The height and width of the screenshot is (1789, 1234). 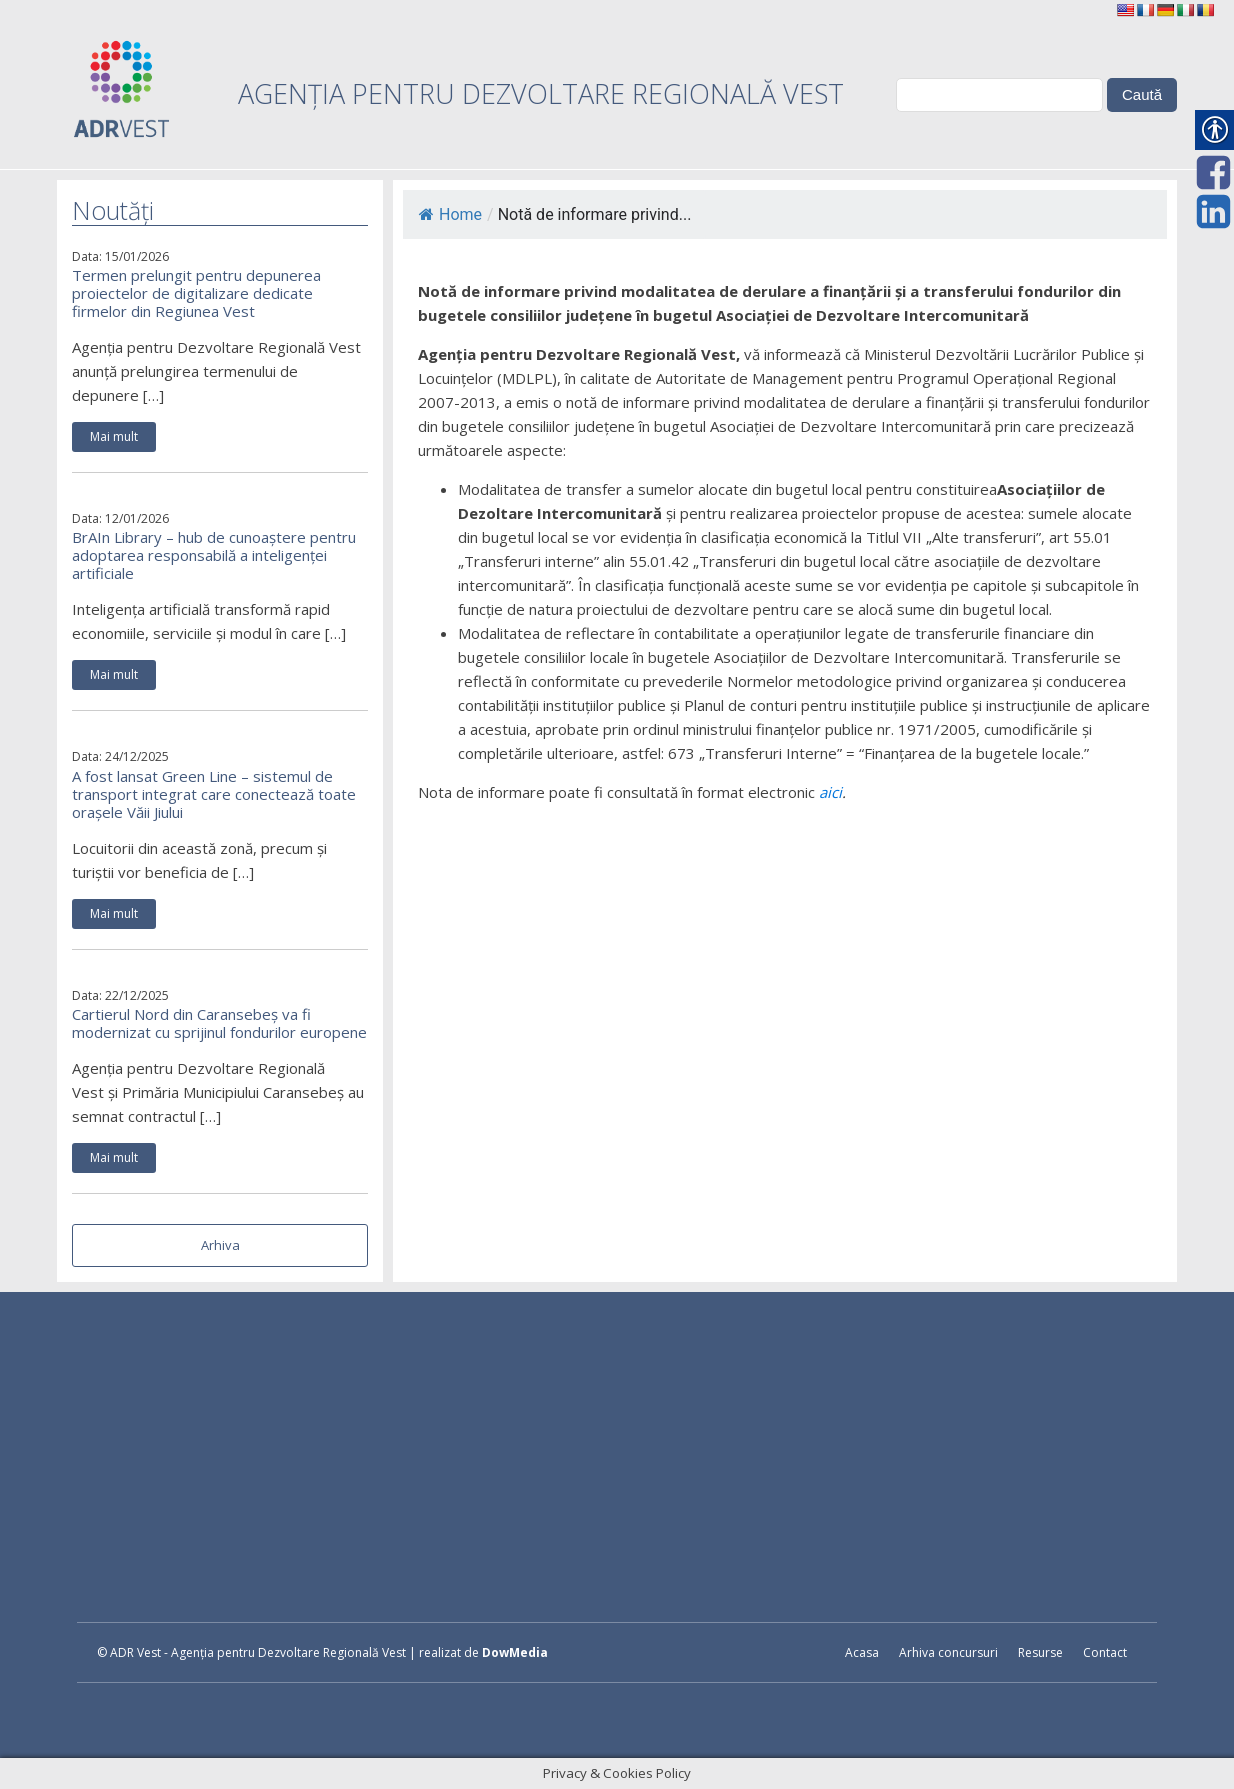 What do you see at coordinates (450, 214) in the screenshot?
I see `Home` at bounding box center [450, 214].